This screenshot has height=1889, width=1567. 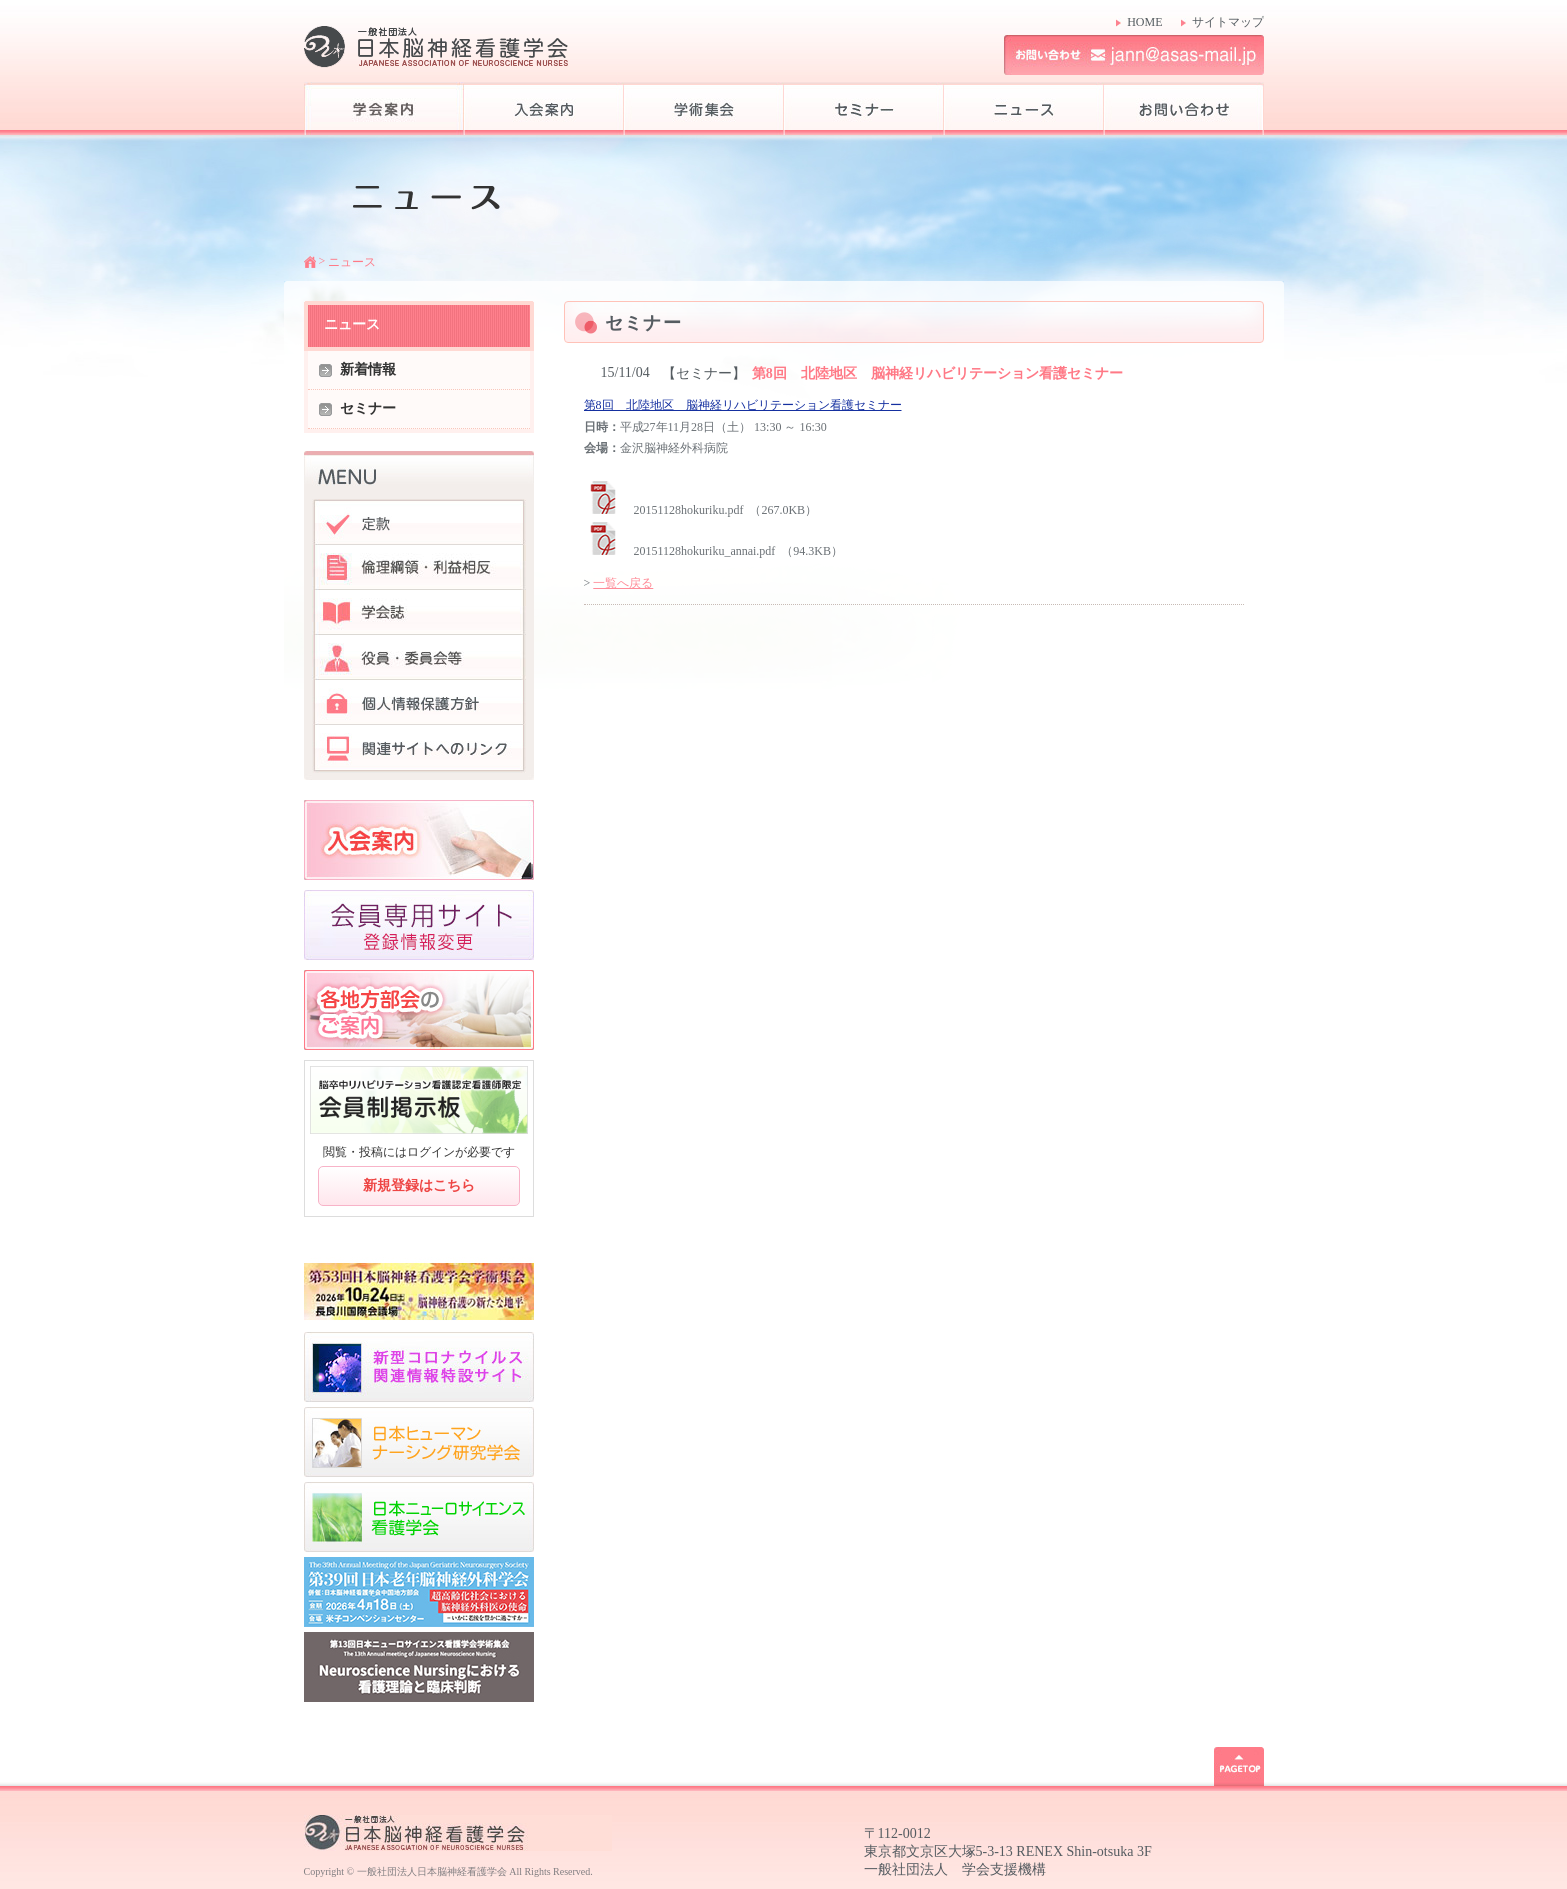 I want to click on 新規登録はこちら, so click(x=419, y=1185).